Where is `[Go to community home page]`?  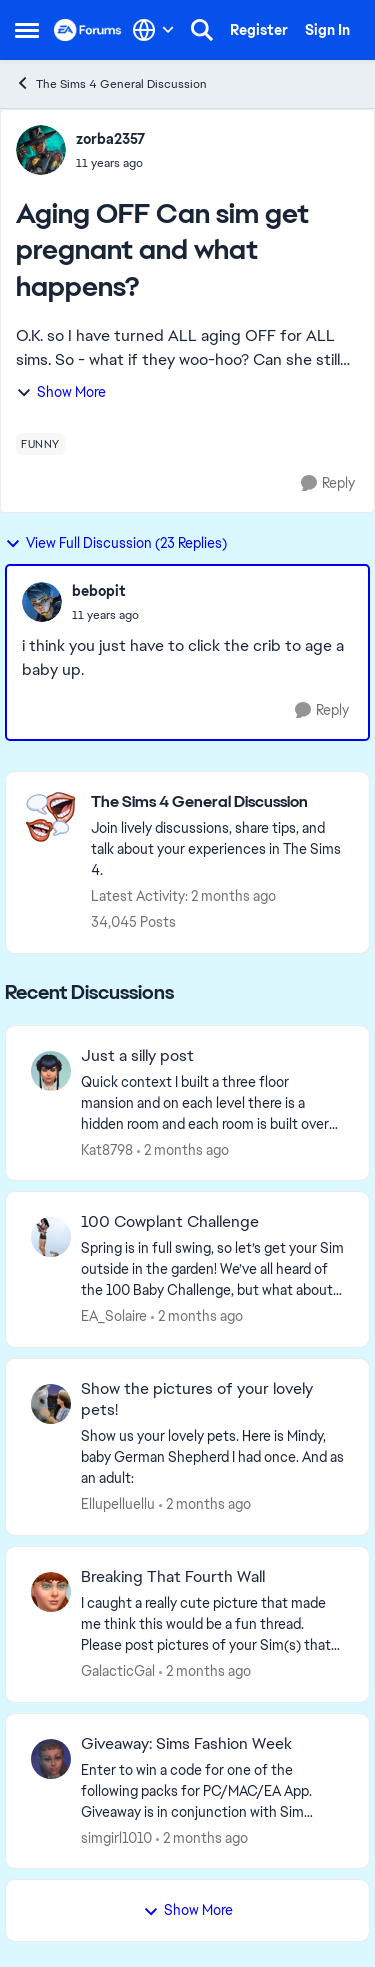
[Go to community home page] is located at coordinates (88, 30).